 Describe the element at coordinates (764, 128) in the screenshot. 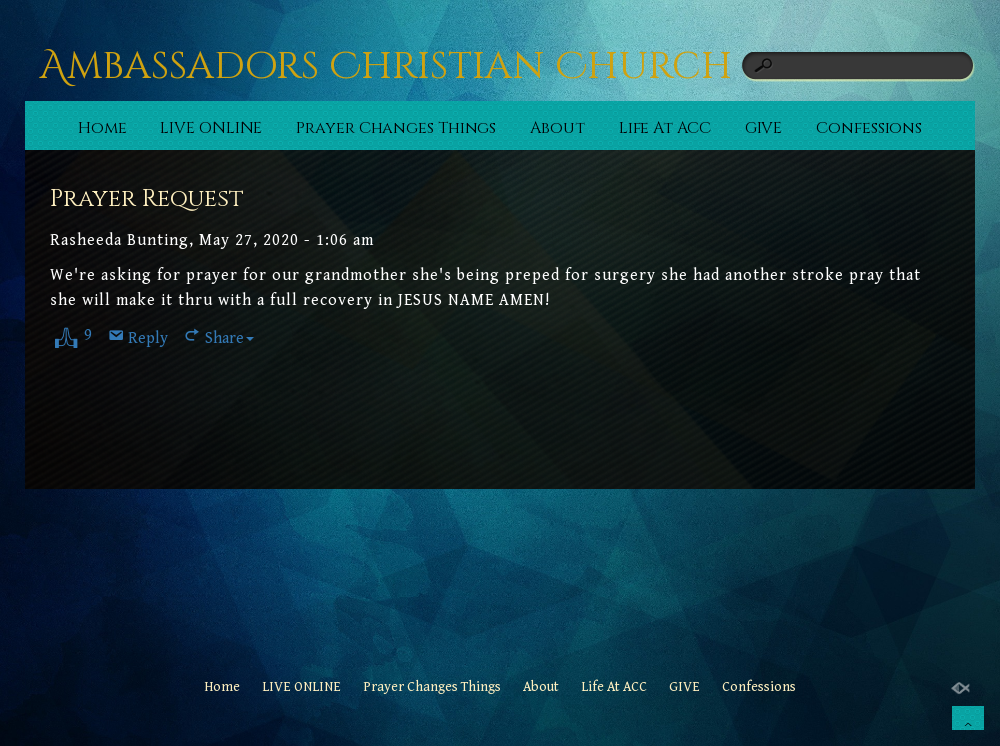

I see `GIVE` at that location.